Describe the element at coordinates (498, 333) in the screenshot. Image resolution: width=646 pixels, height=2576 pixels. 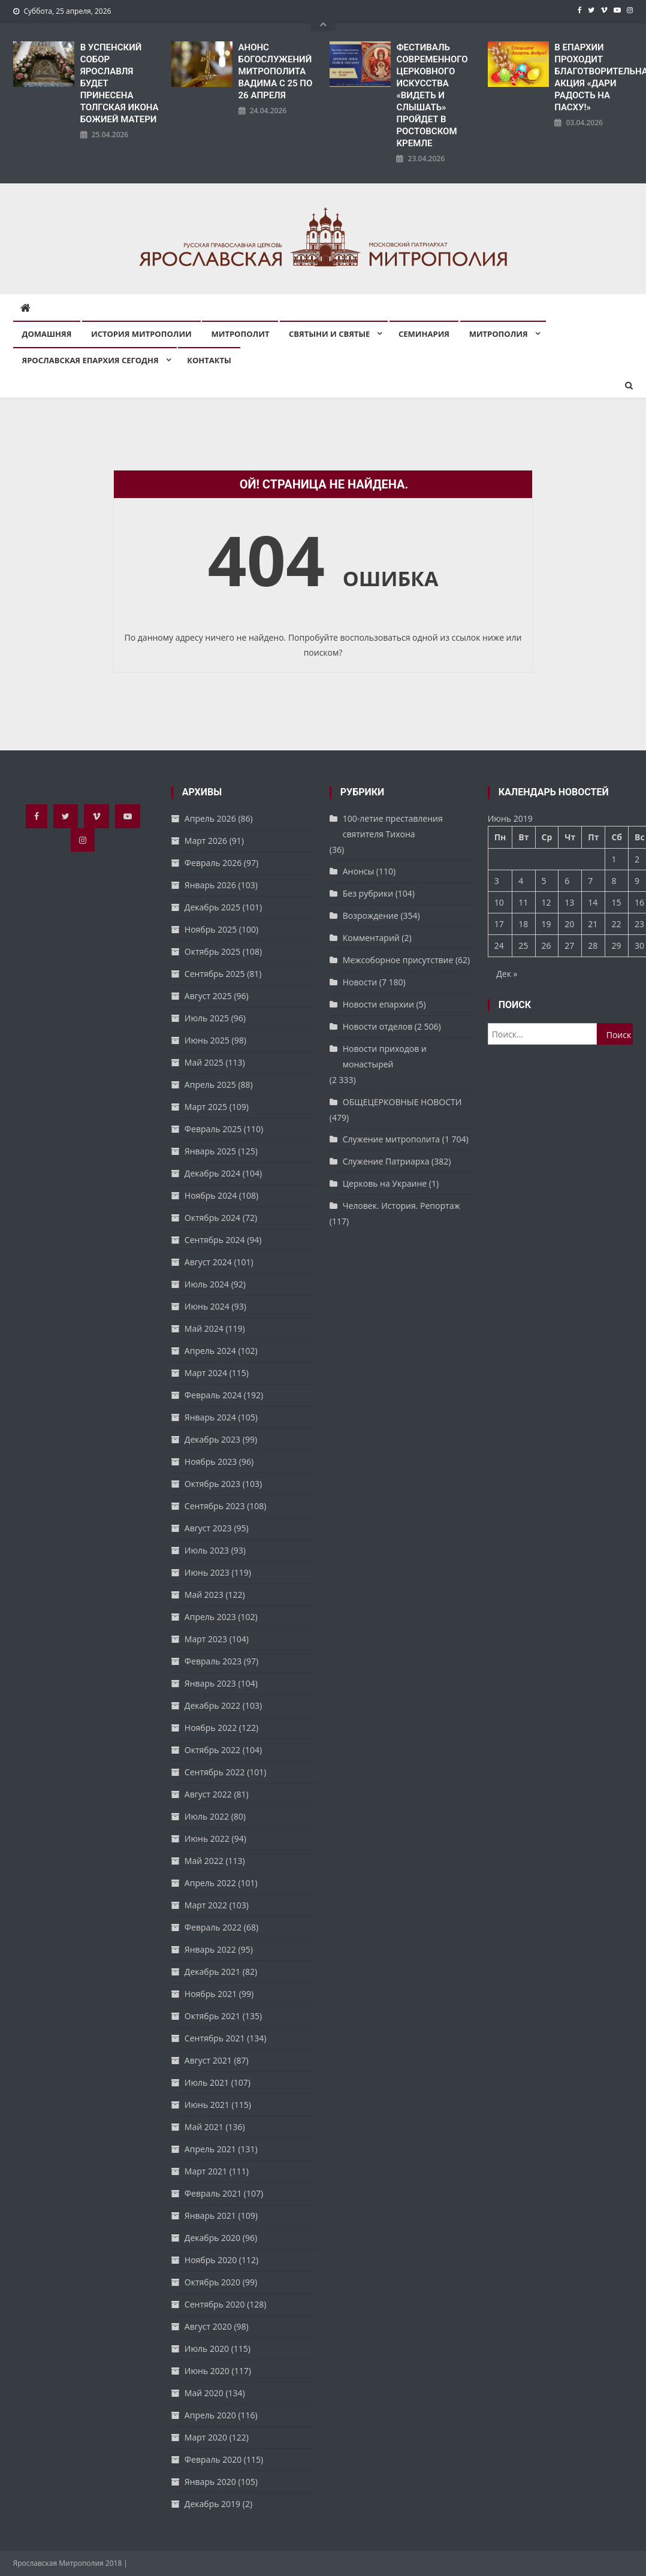
I see `Митрополия` at that location.